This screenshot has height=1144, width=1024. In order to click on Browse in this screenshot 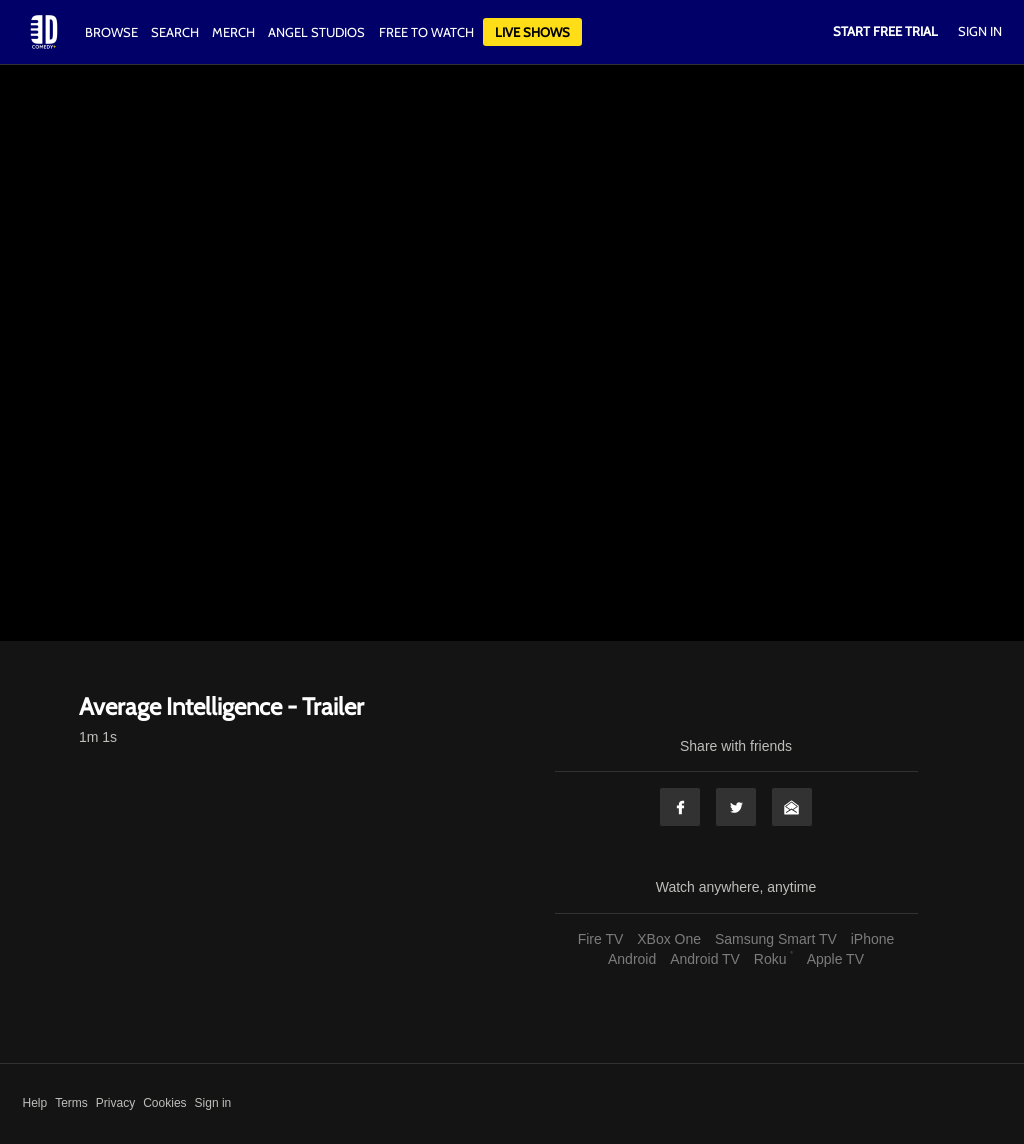, I will do `click(113, 32)`.